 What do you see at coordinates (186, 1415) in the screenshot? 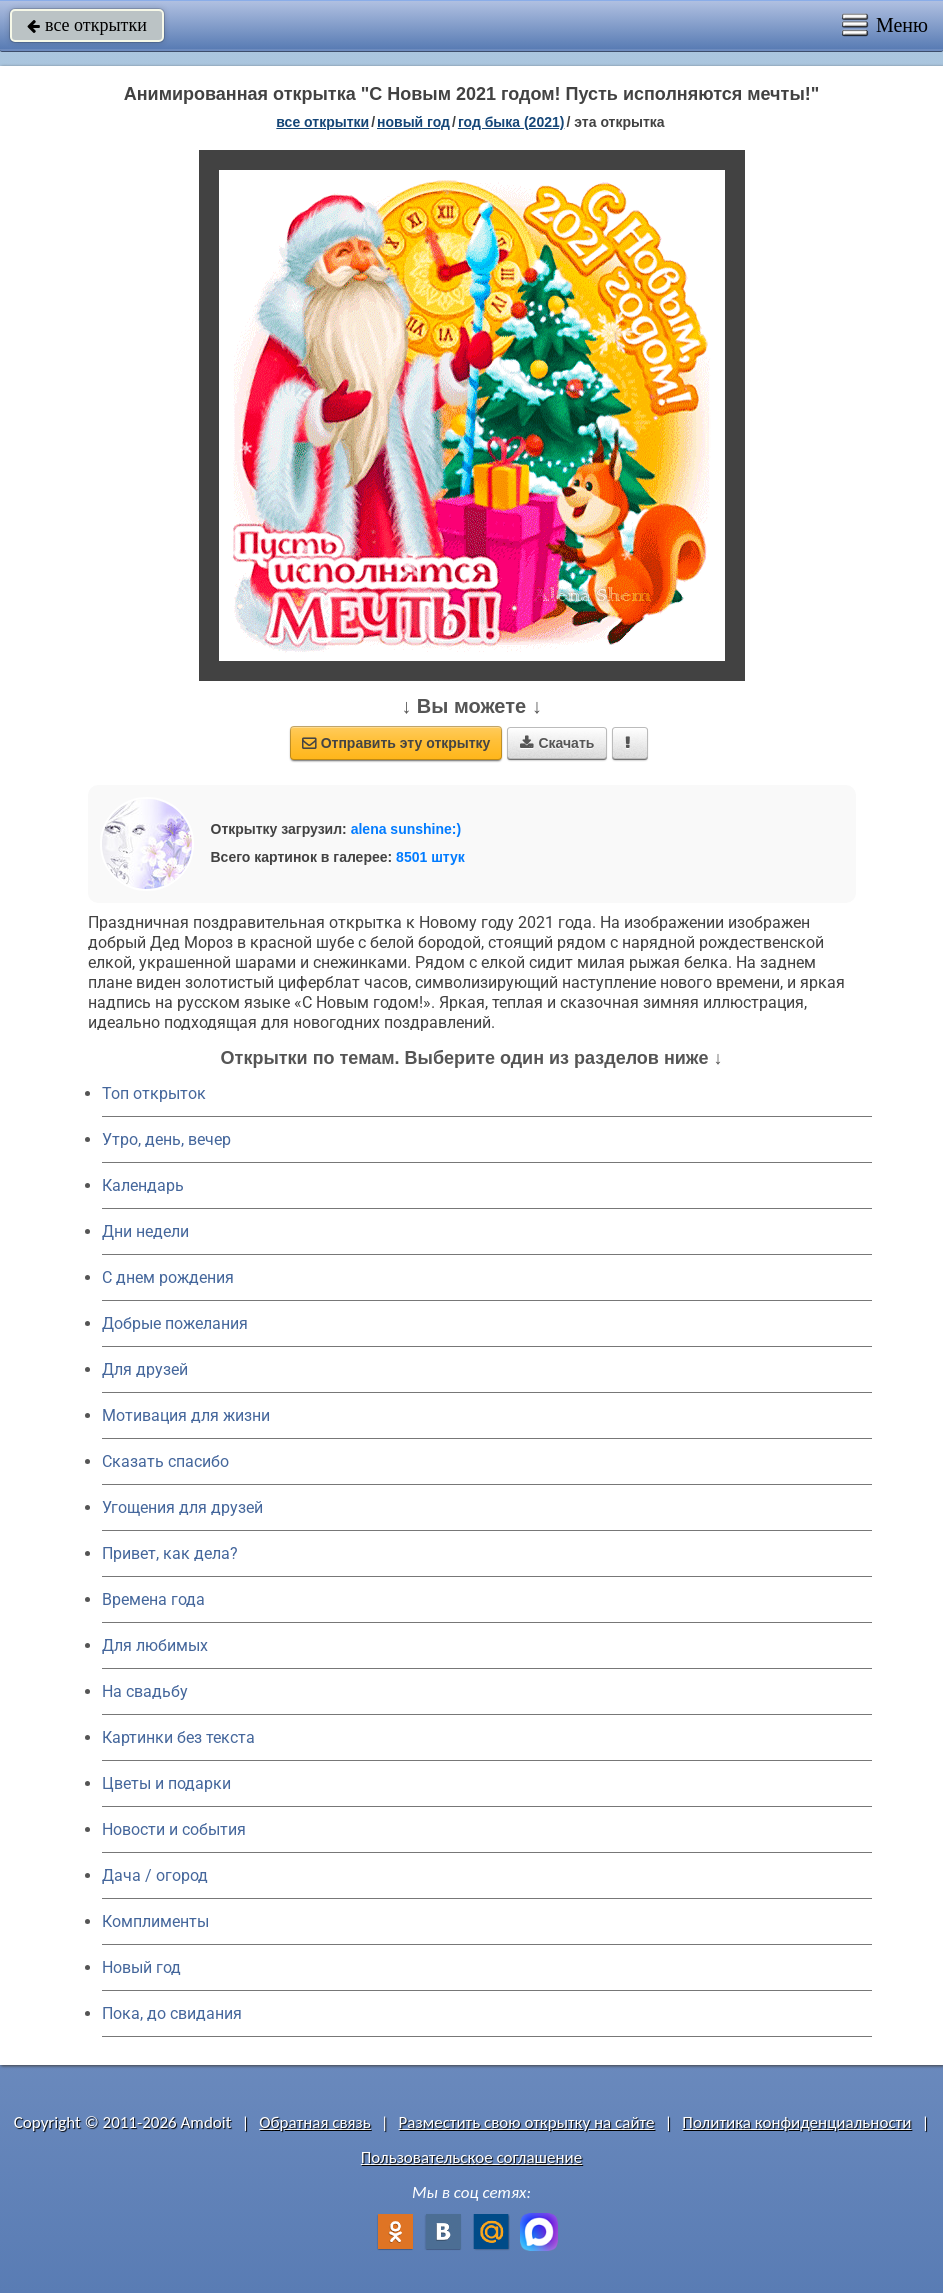
I see `Мотивация для жизни` at bounding box center [186, 1415].